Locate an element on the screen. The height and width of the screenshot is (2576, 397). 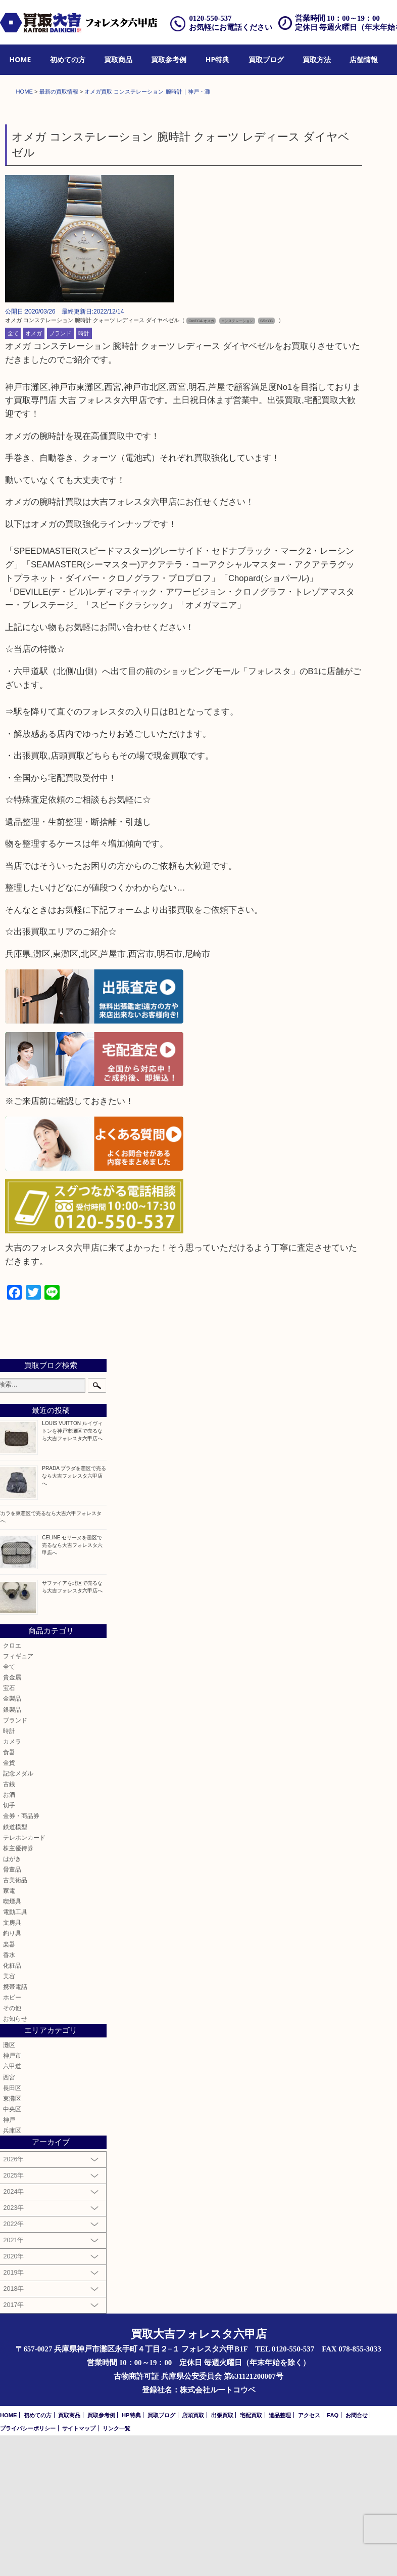
金製品 is located at coordinates (12, 1839).